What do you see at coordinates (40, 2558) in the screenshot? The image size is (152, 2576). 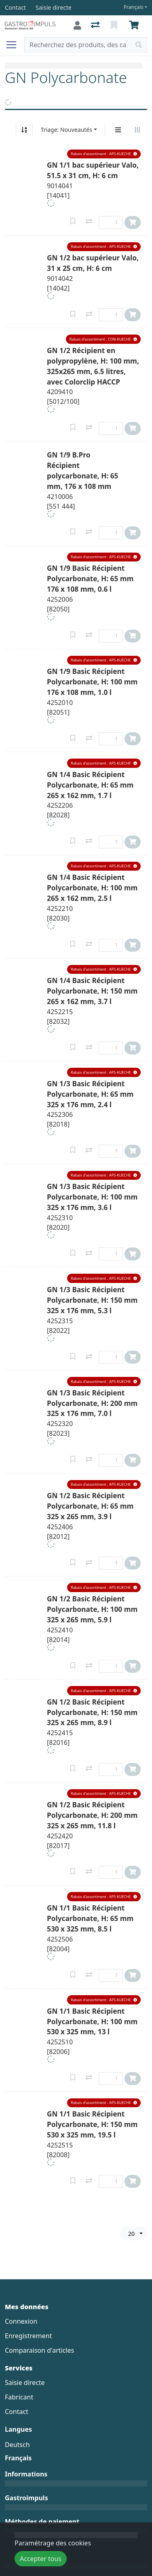 I see `Accepter tous` at bounding box center [40, 2558].